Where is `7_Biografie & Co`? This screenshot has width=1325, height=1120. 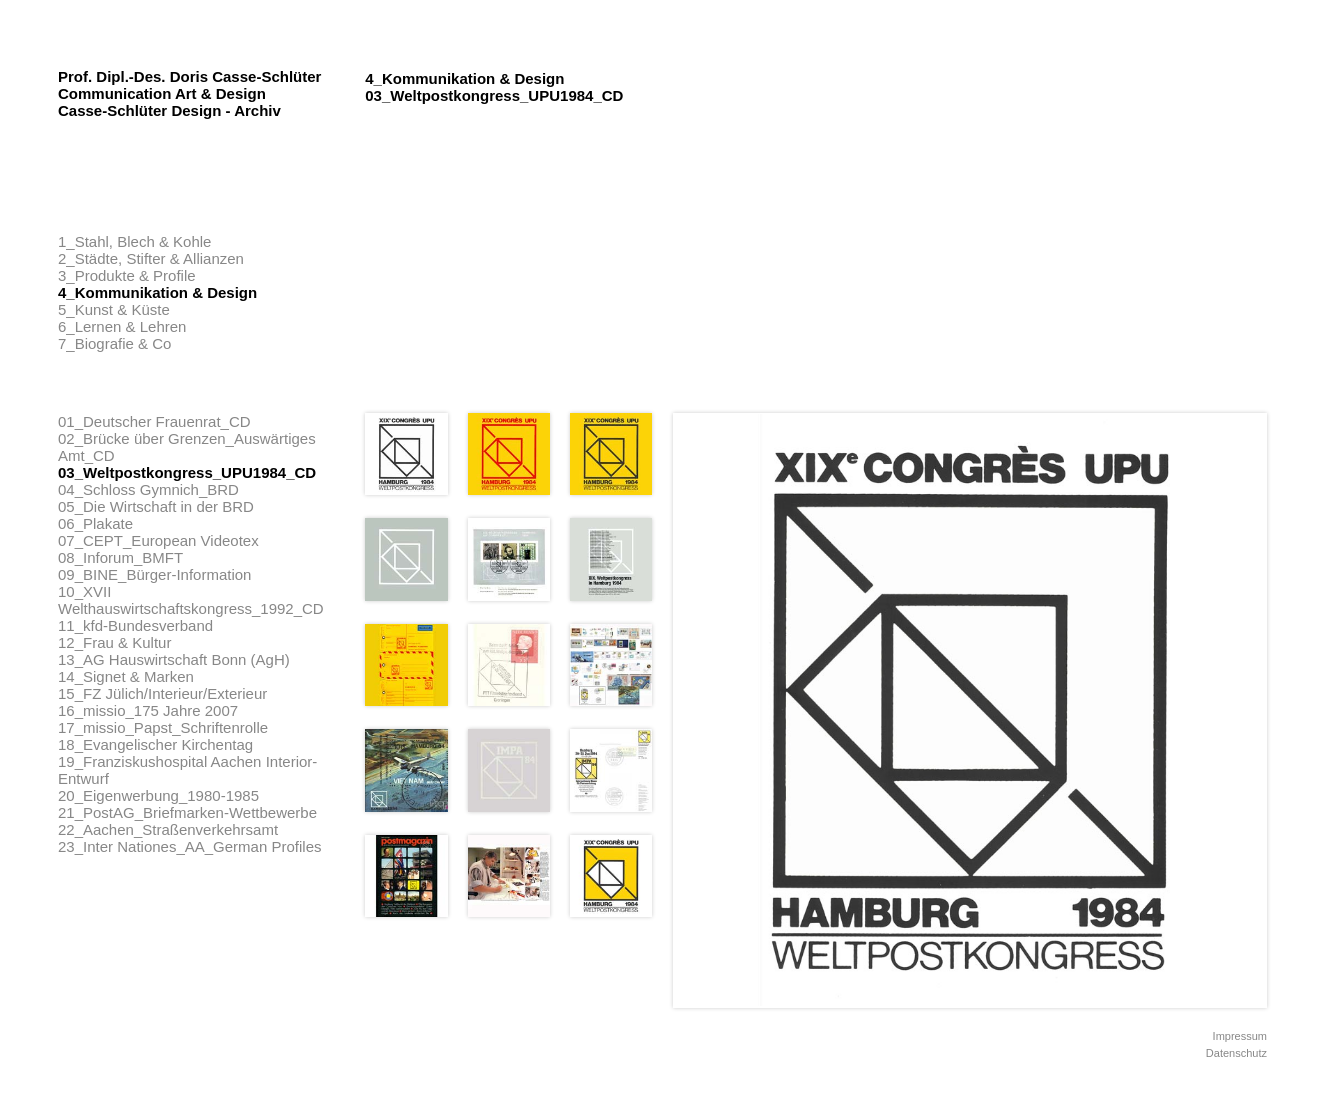
7_Biografie & Co is located at coordinates (114, 343).